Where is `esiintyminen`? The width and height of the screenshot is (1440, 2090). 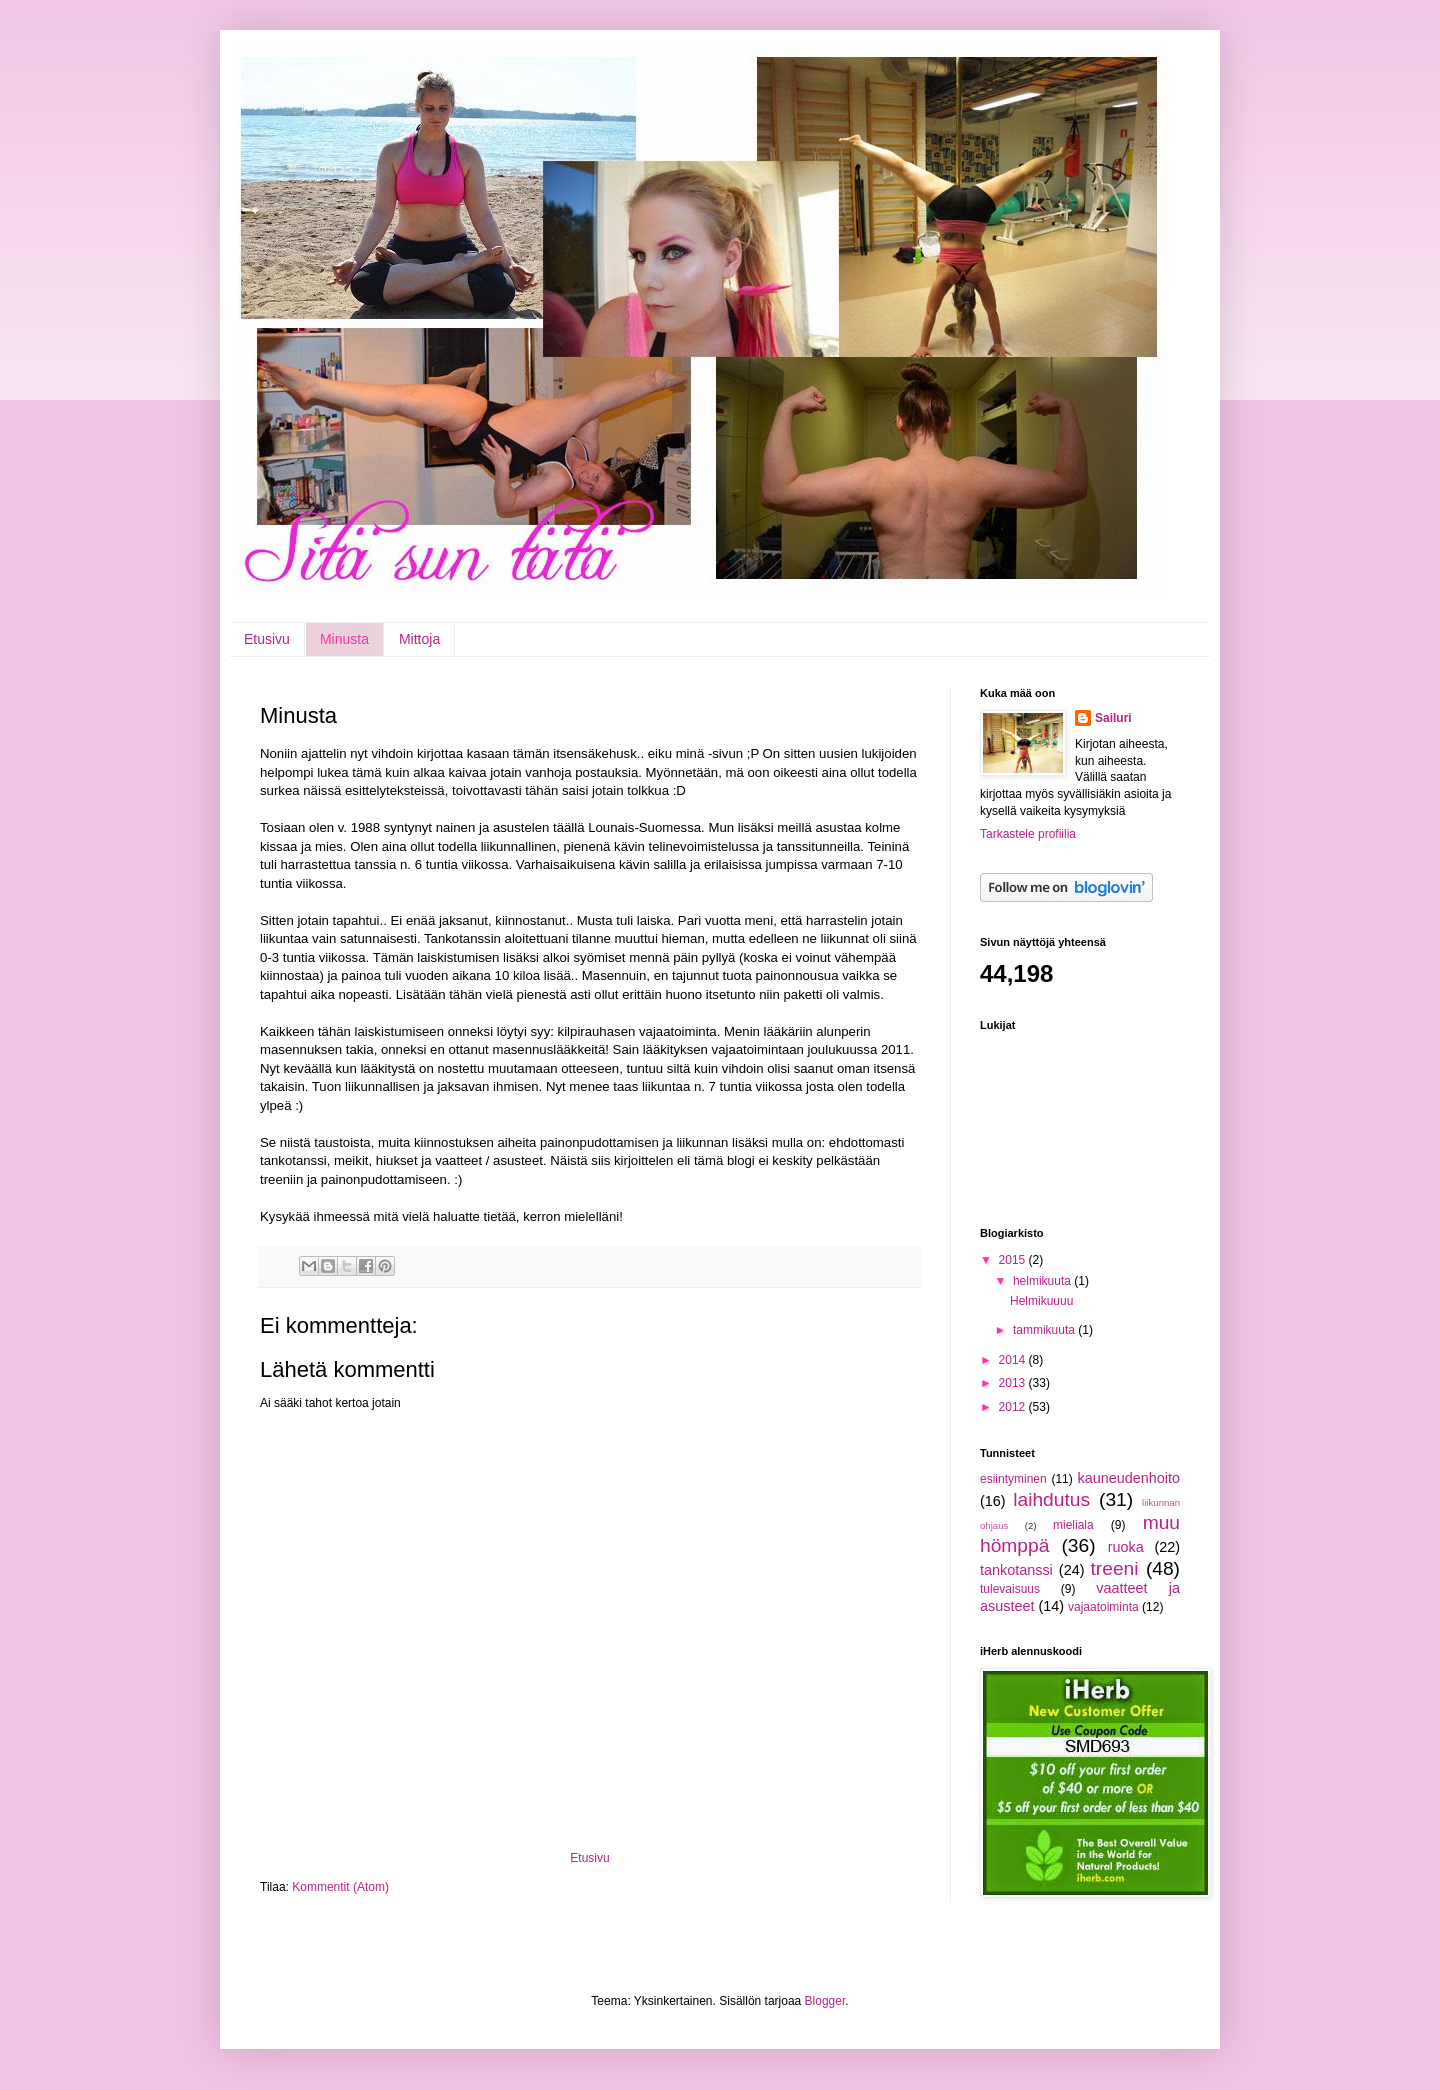 esiintyminen is located at coordinates (1013, 1479).